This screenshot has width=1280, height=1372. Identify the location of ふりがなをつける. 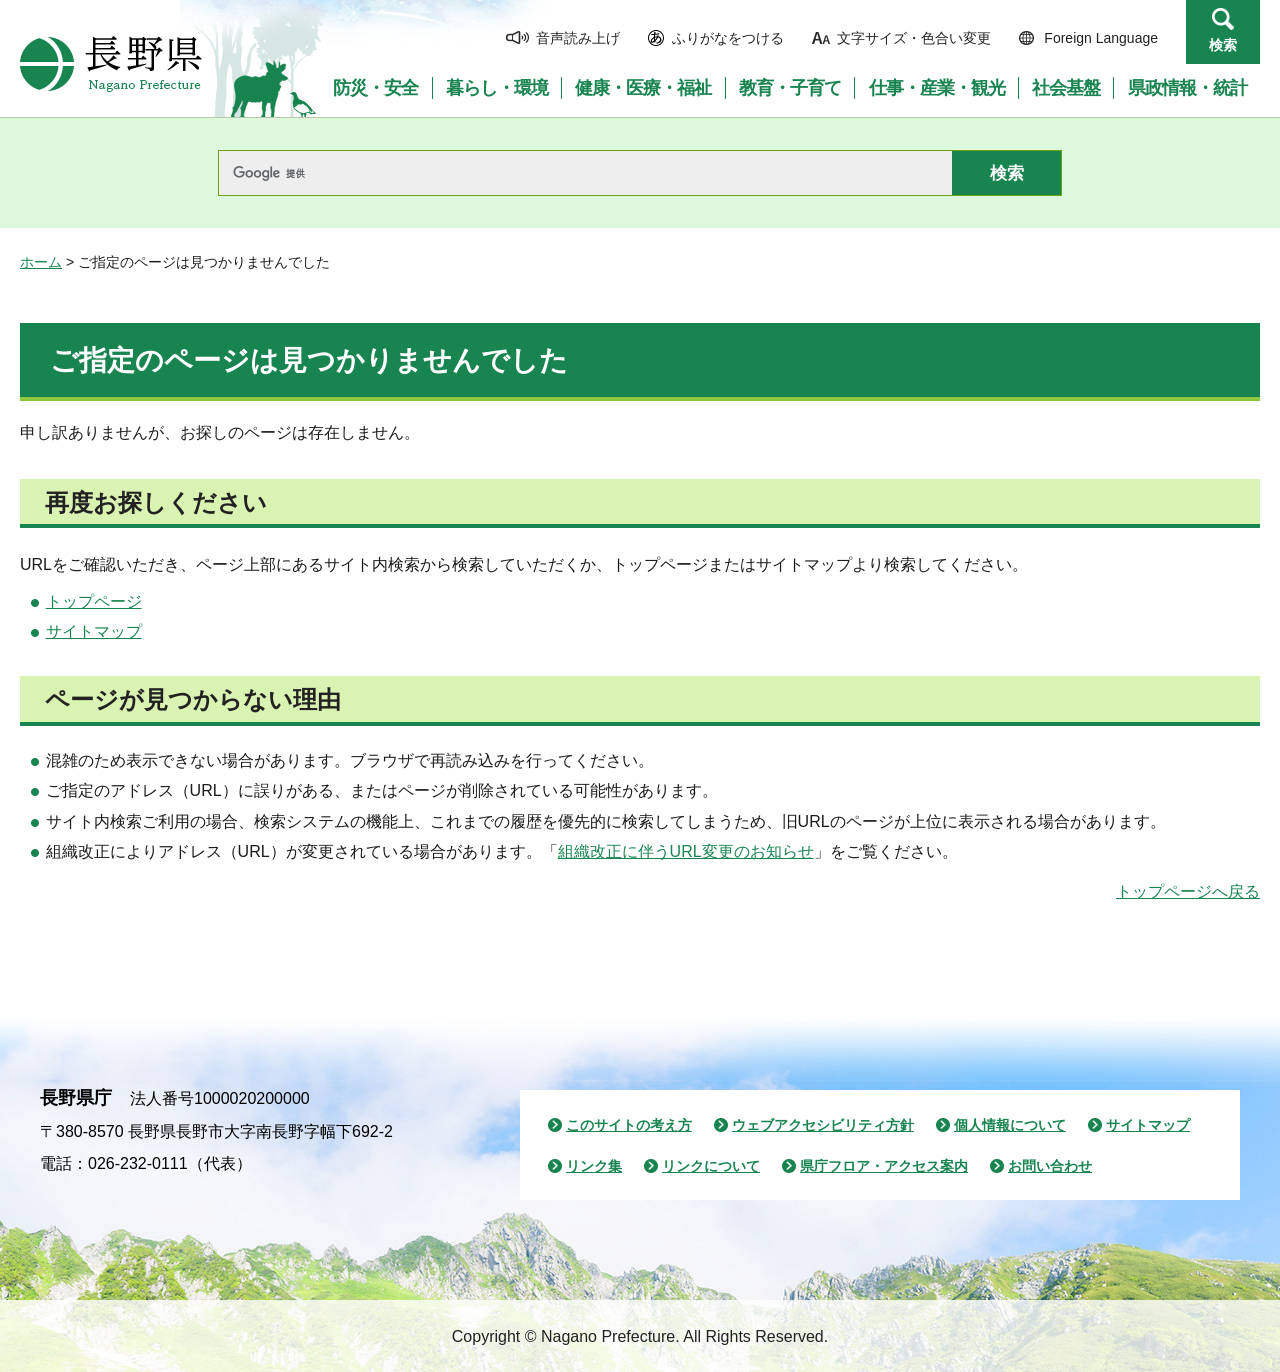
(728, 38).